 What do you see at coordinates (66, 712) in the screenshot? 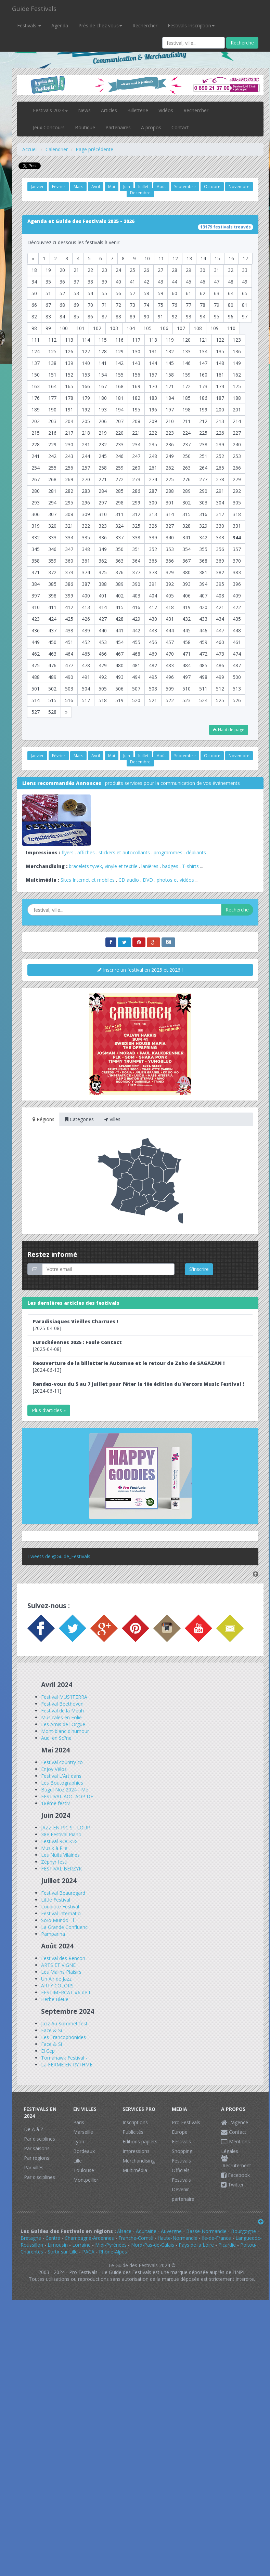
I see `[Next]` at bounding box center [66, 712].